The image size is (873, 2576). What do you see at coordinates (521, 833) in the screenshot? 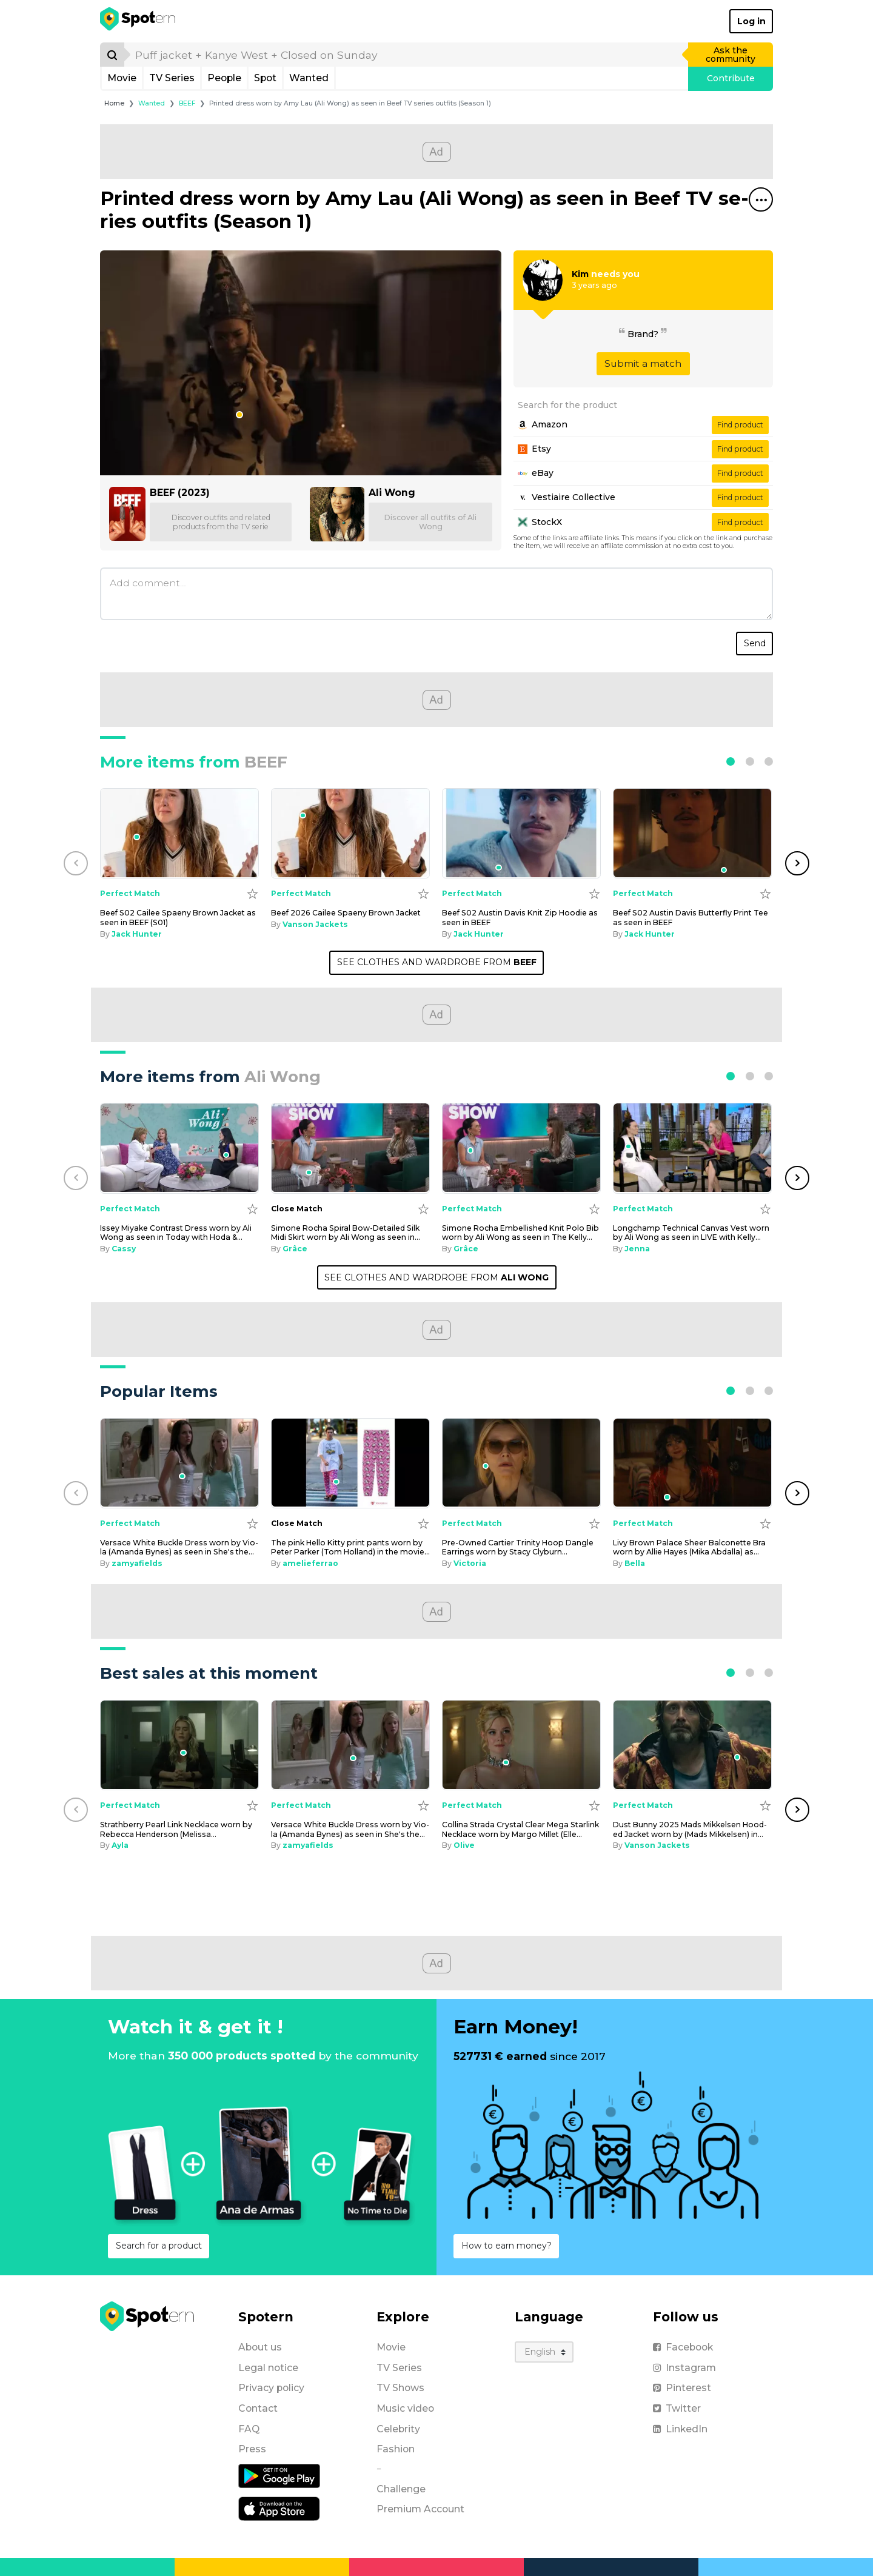
I see `[Beef S02 Austin Davis Knit Zip Hoodie as seen in BEEF]` at bounding box center [521, 833].